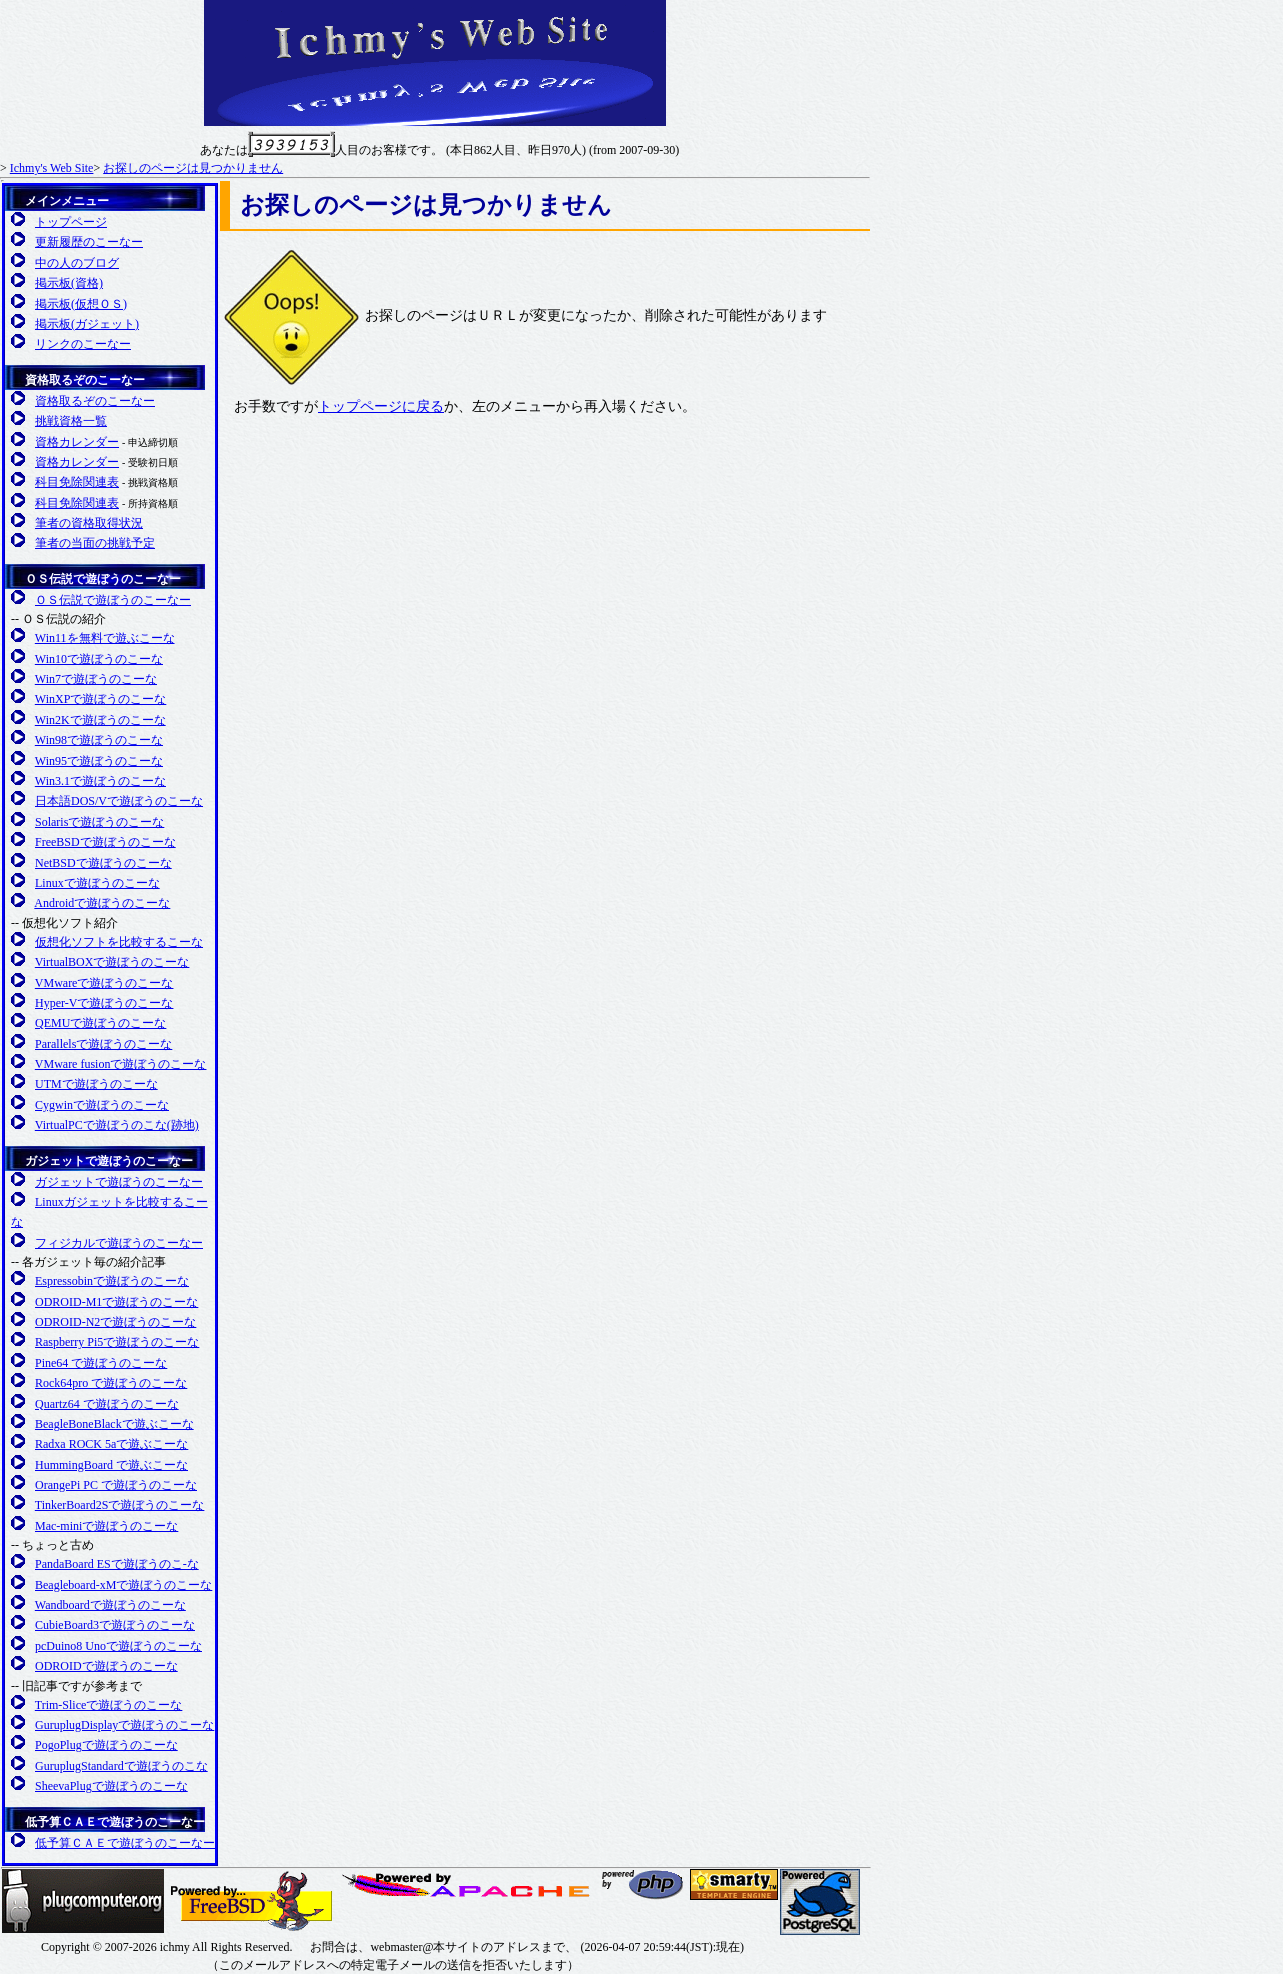 The image size is (1283, 1974). What do you see at coordinates (105, 842) in the screenshot?
I see `FreeBSDで遊ぼうのこーな` at bounding box center [105, 842].